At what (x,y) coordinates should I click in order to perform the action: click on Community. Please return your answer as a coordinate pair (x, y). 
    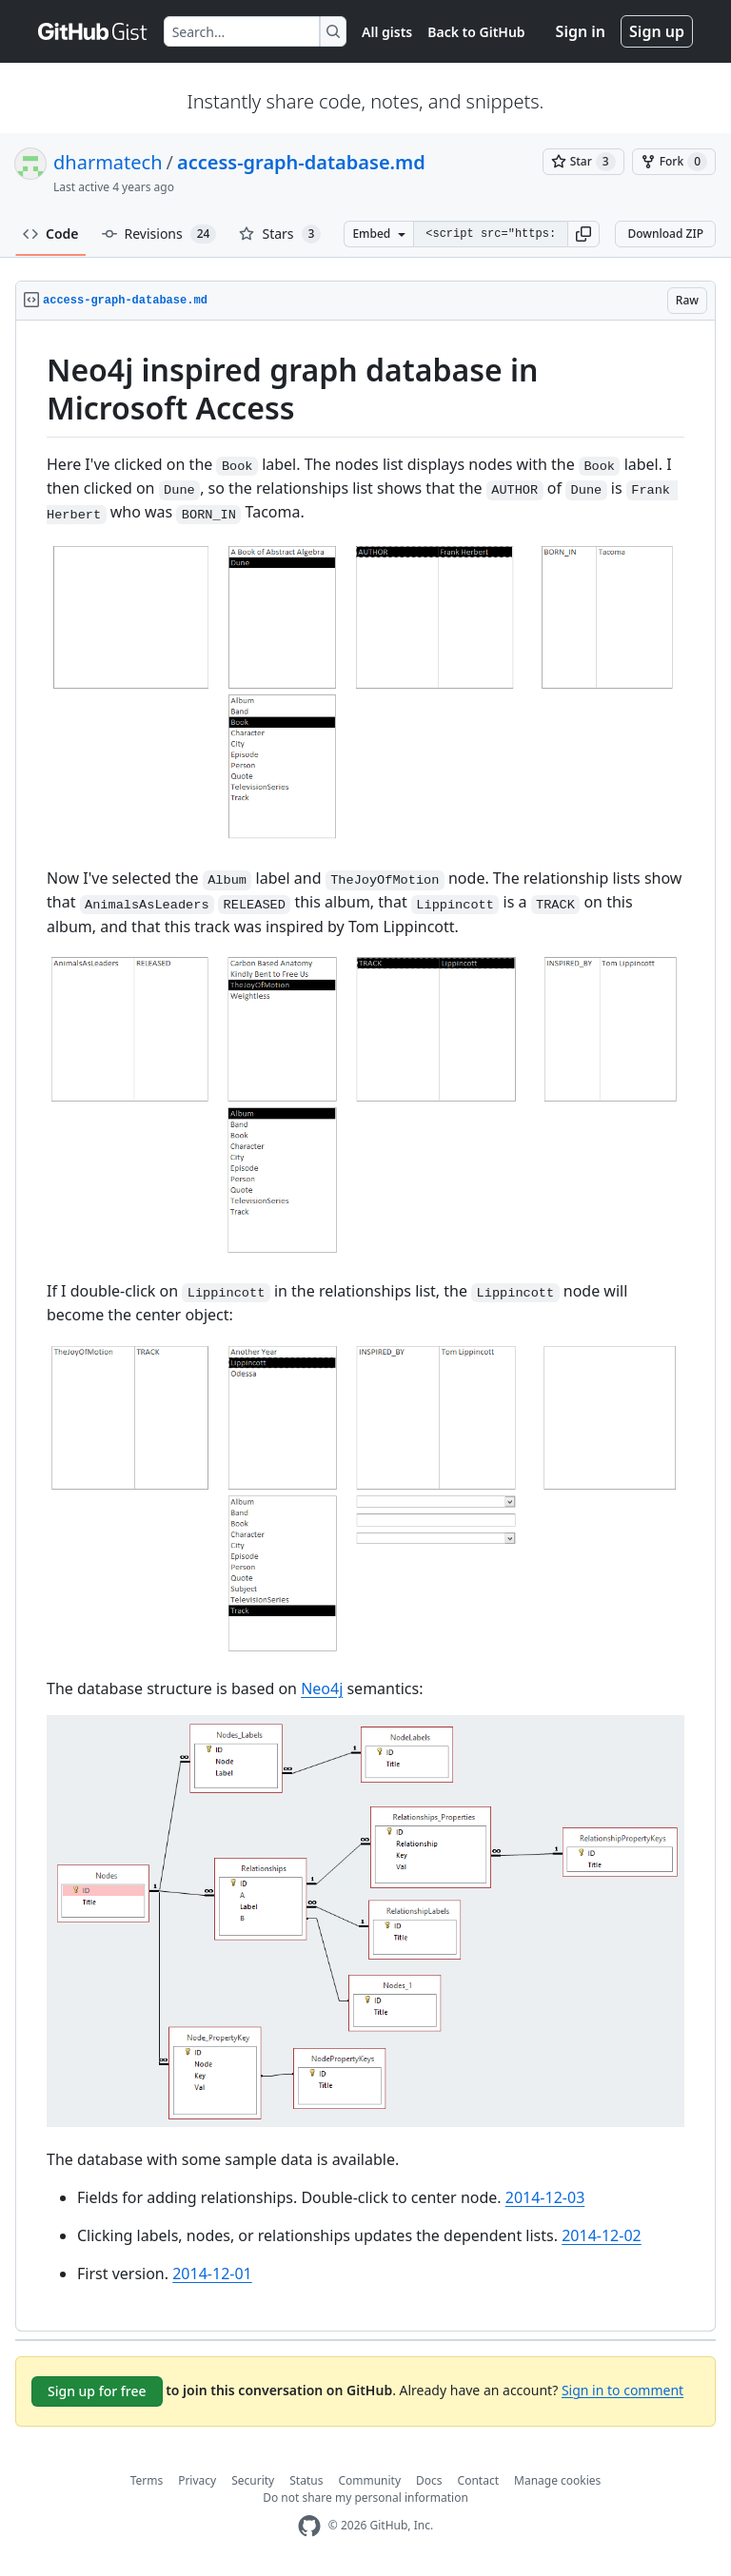
    Looking at the image, I should click on (369, 2480).